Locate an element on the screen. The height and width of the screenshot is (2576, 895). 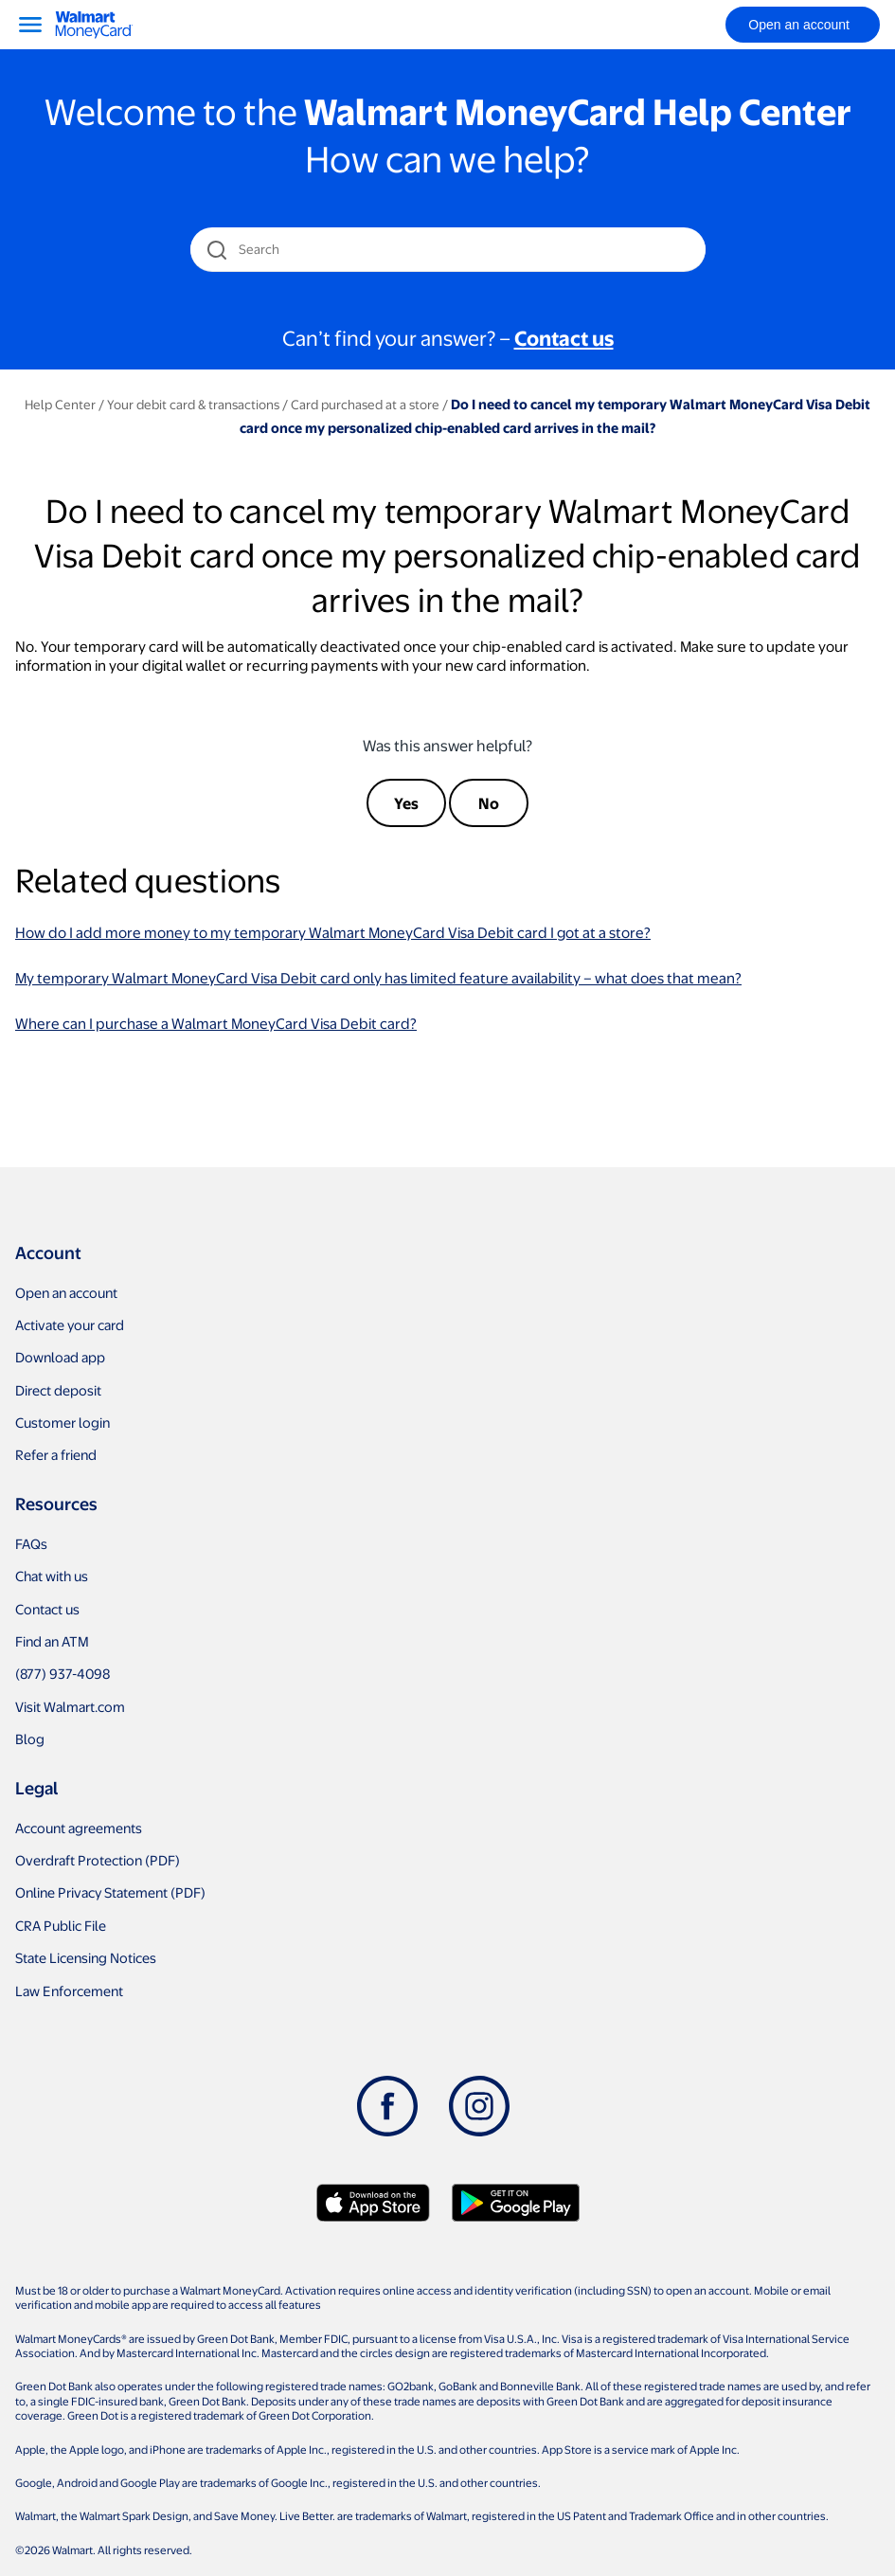
Find an ATM is located at coordinates (52, 1640).